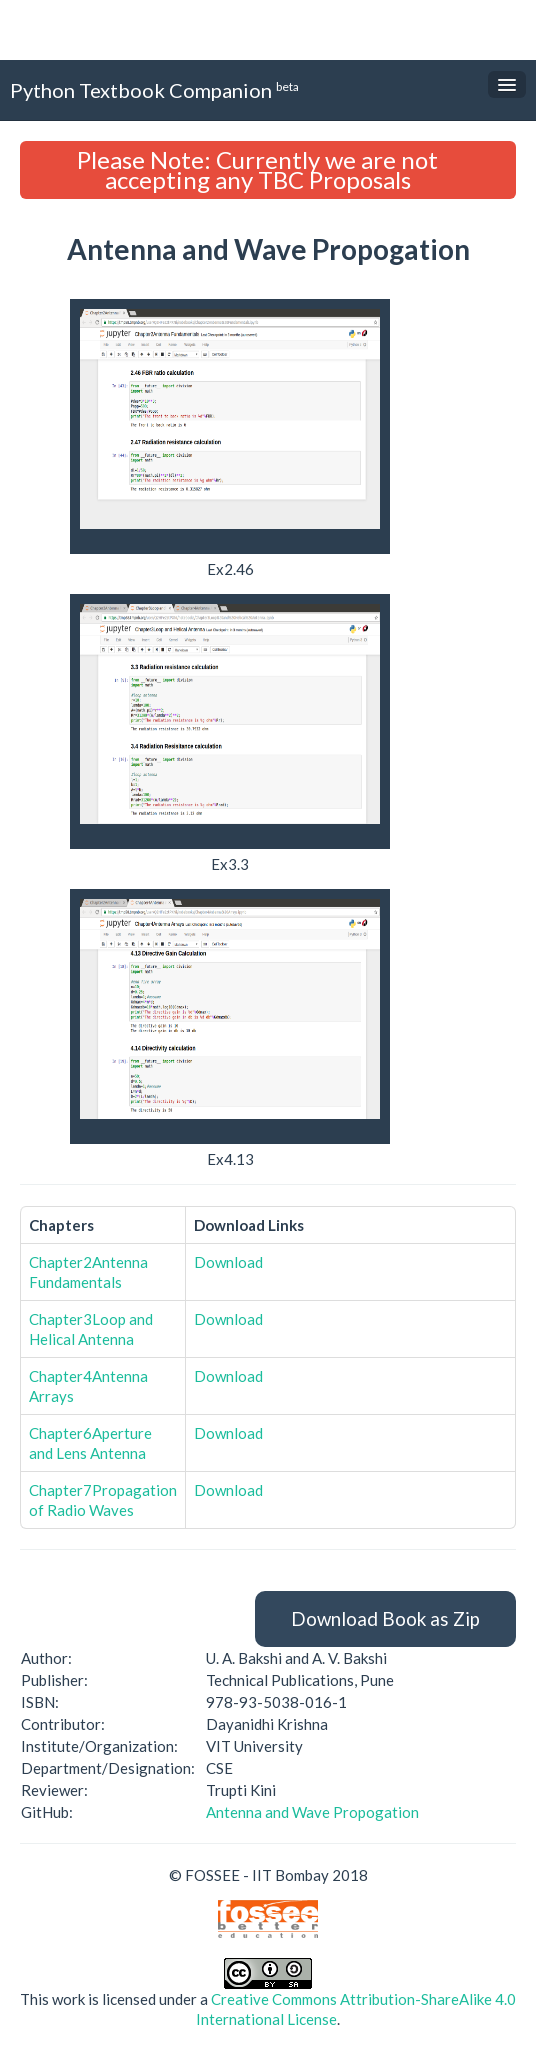 Image resolution: width=536 pixels, height=2069 pixels. Describe the element at coordinates (154, 89) in the screenshot. I see `Python Textbook Companion` at that location.